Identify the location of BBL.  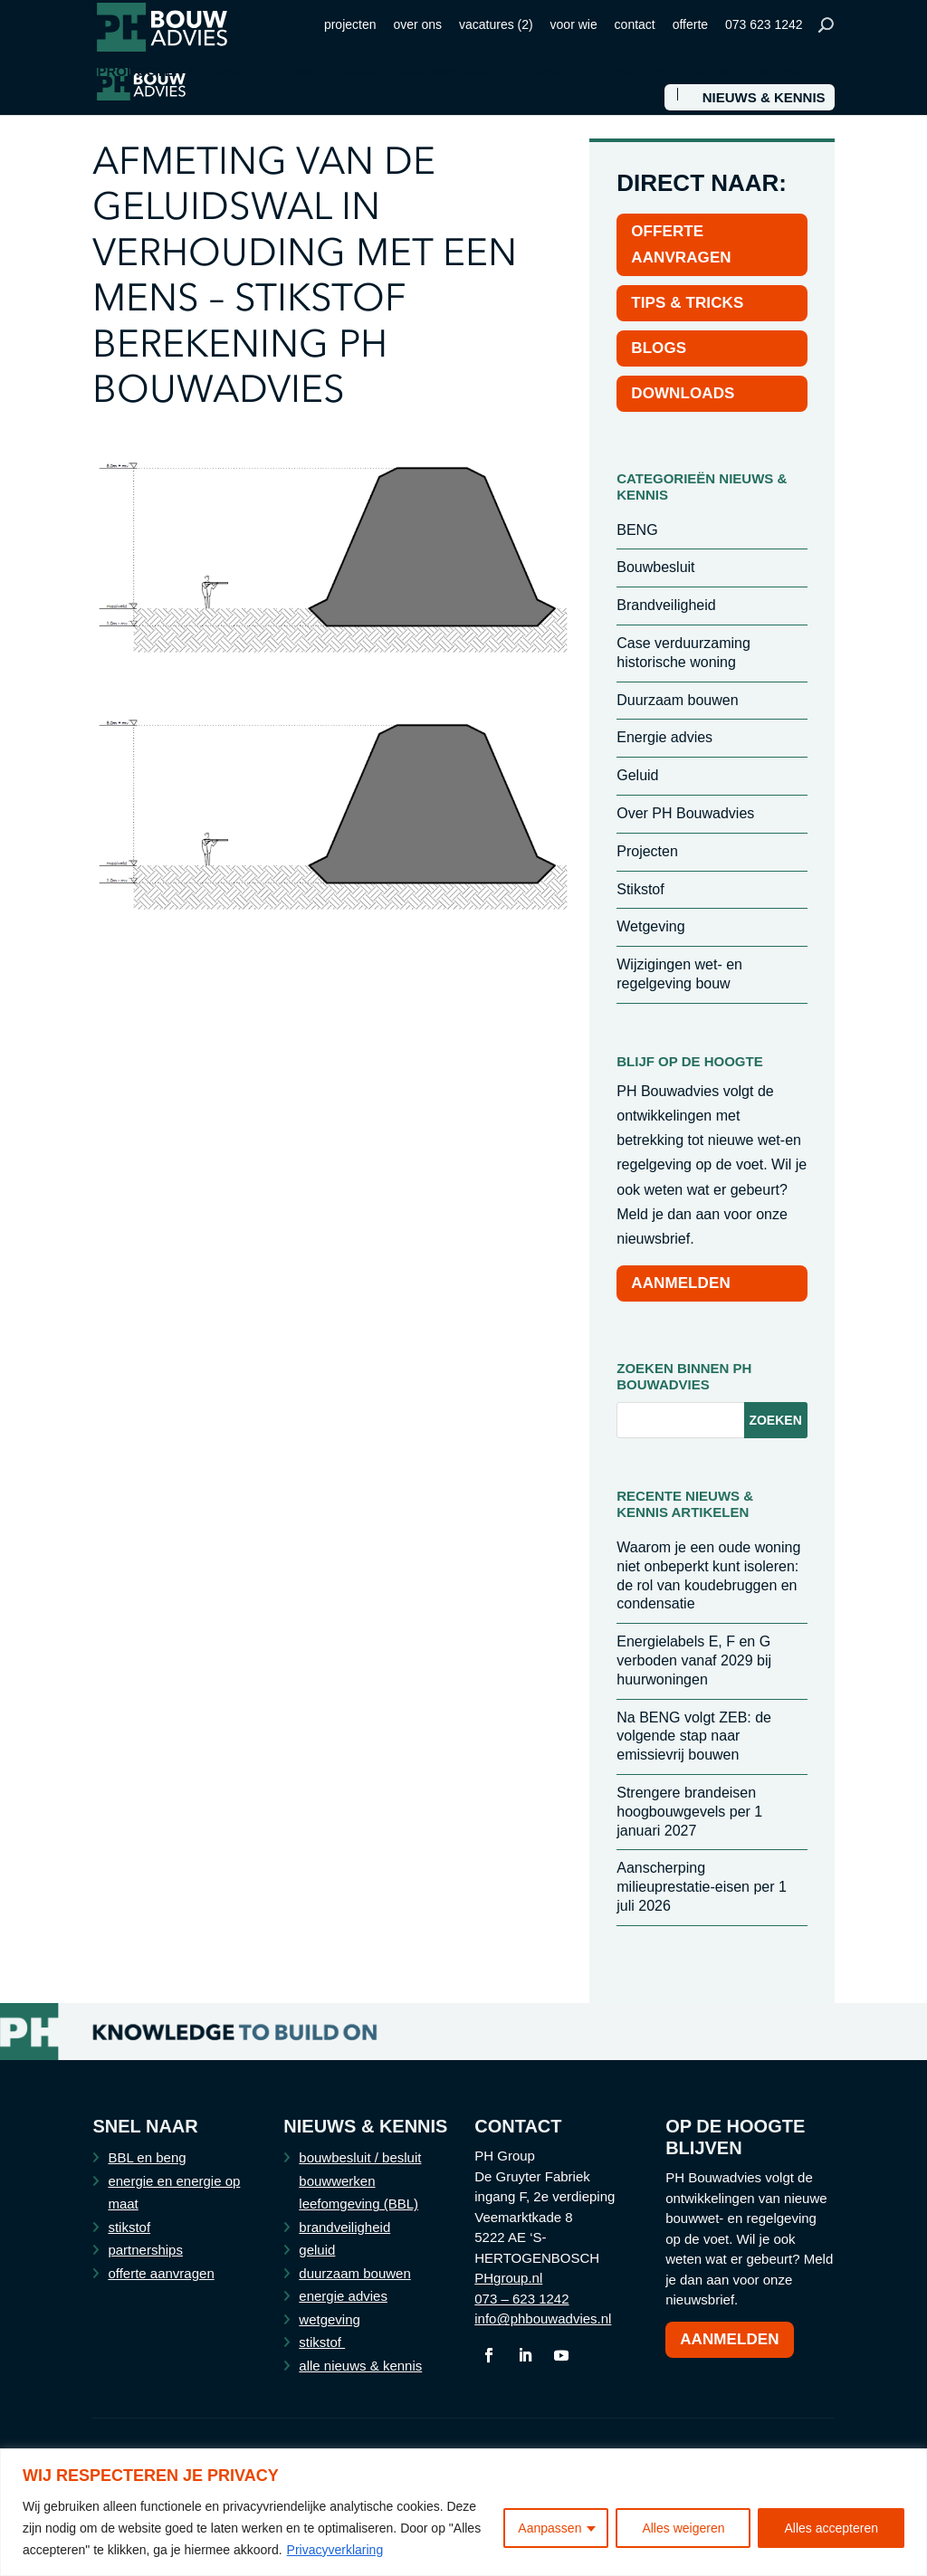
(305, 71).